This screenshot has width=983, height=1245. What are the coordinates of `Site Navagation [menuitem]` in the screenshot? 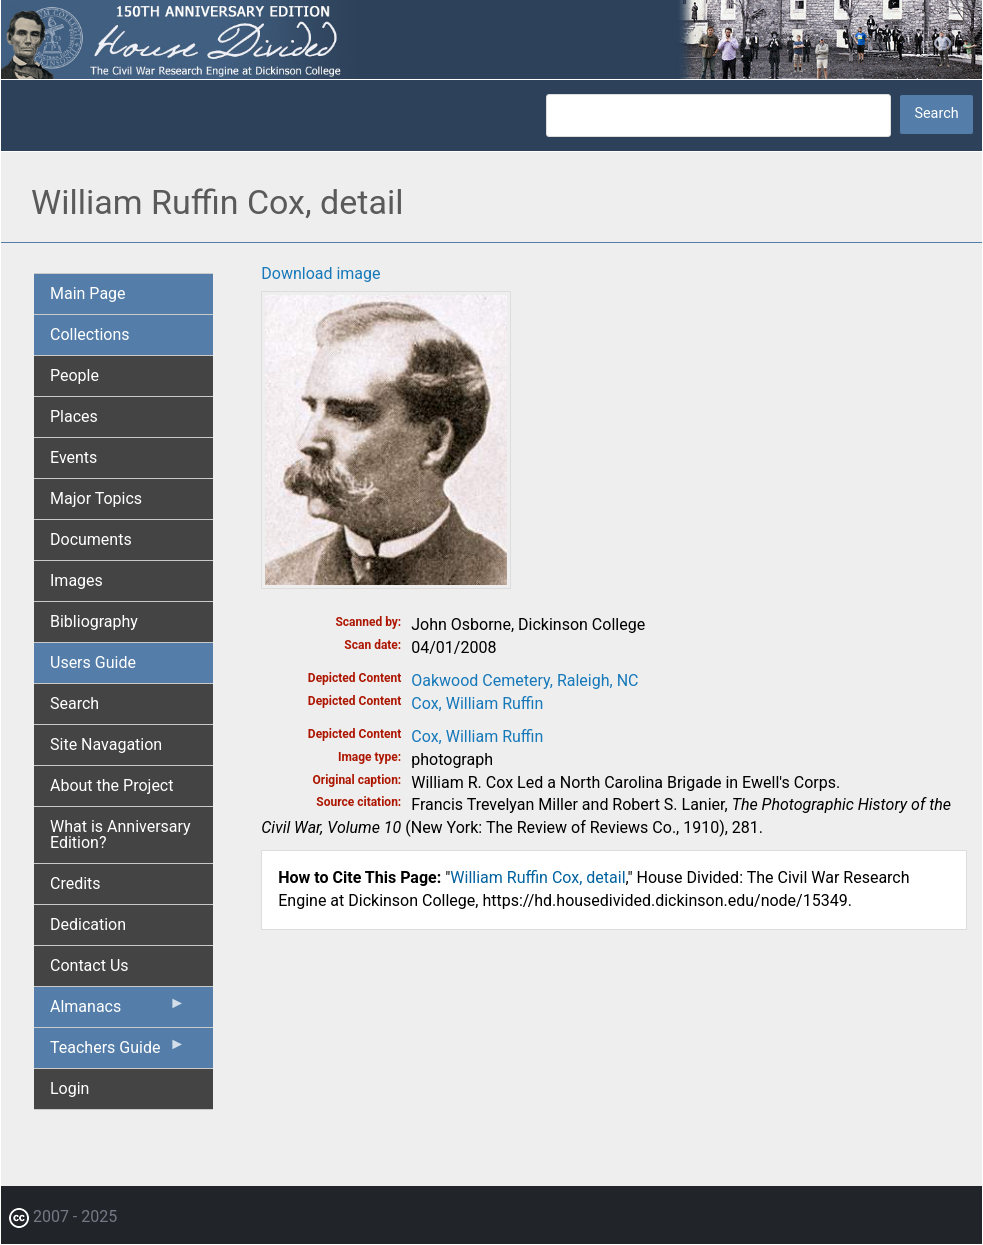 It's located at (106, 744).